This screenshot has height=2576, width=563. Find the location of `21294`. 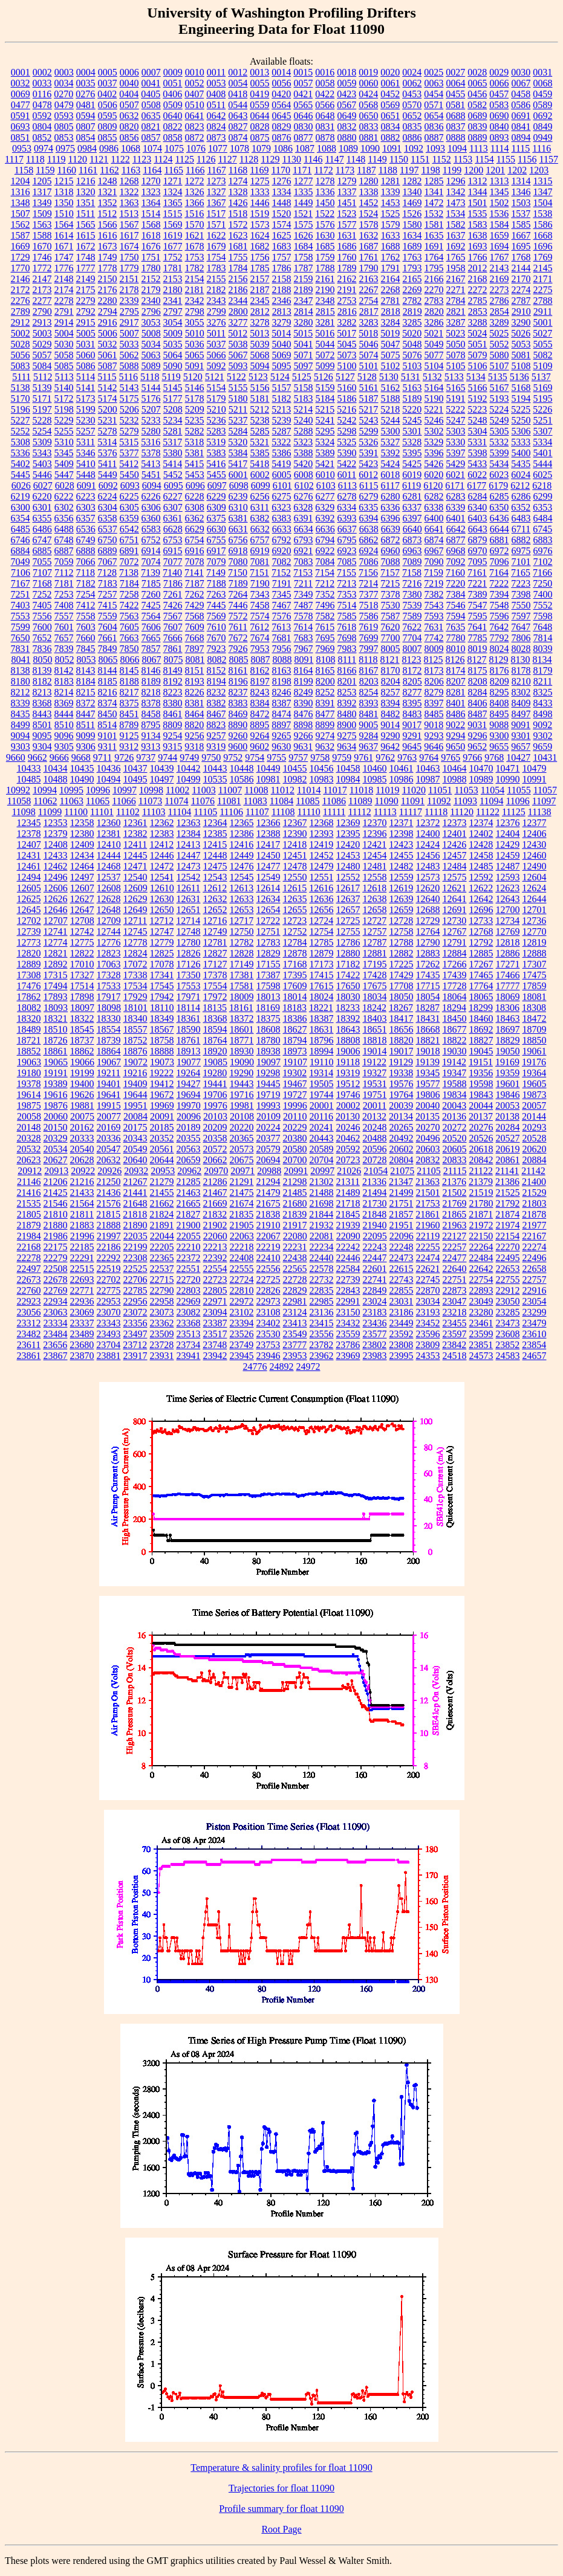

21294 is located at coordinates (268, 1182).